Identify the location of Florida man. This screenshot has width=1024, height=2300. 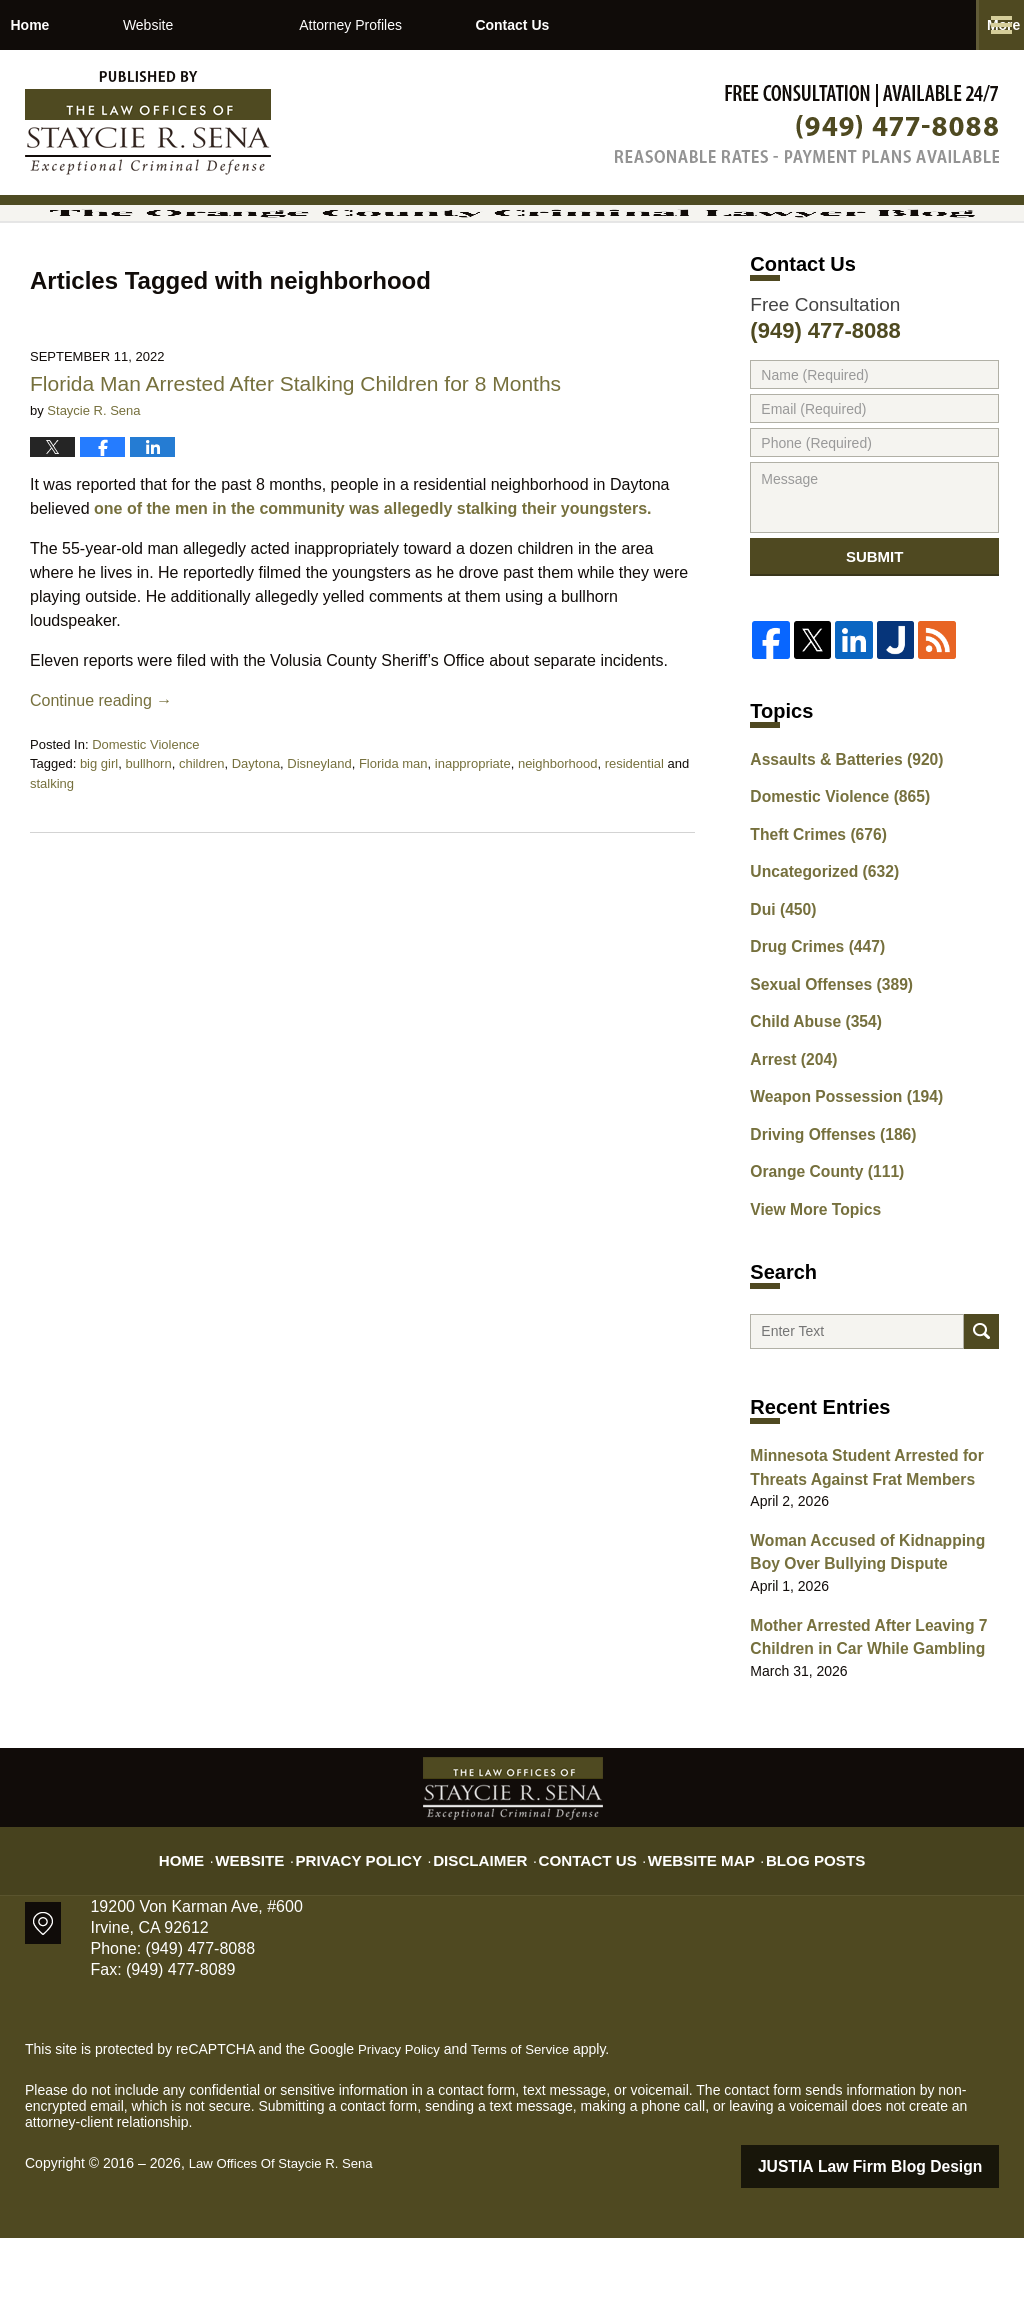
(393, 843).